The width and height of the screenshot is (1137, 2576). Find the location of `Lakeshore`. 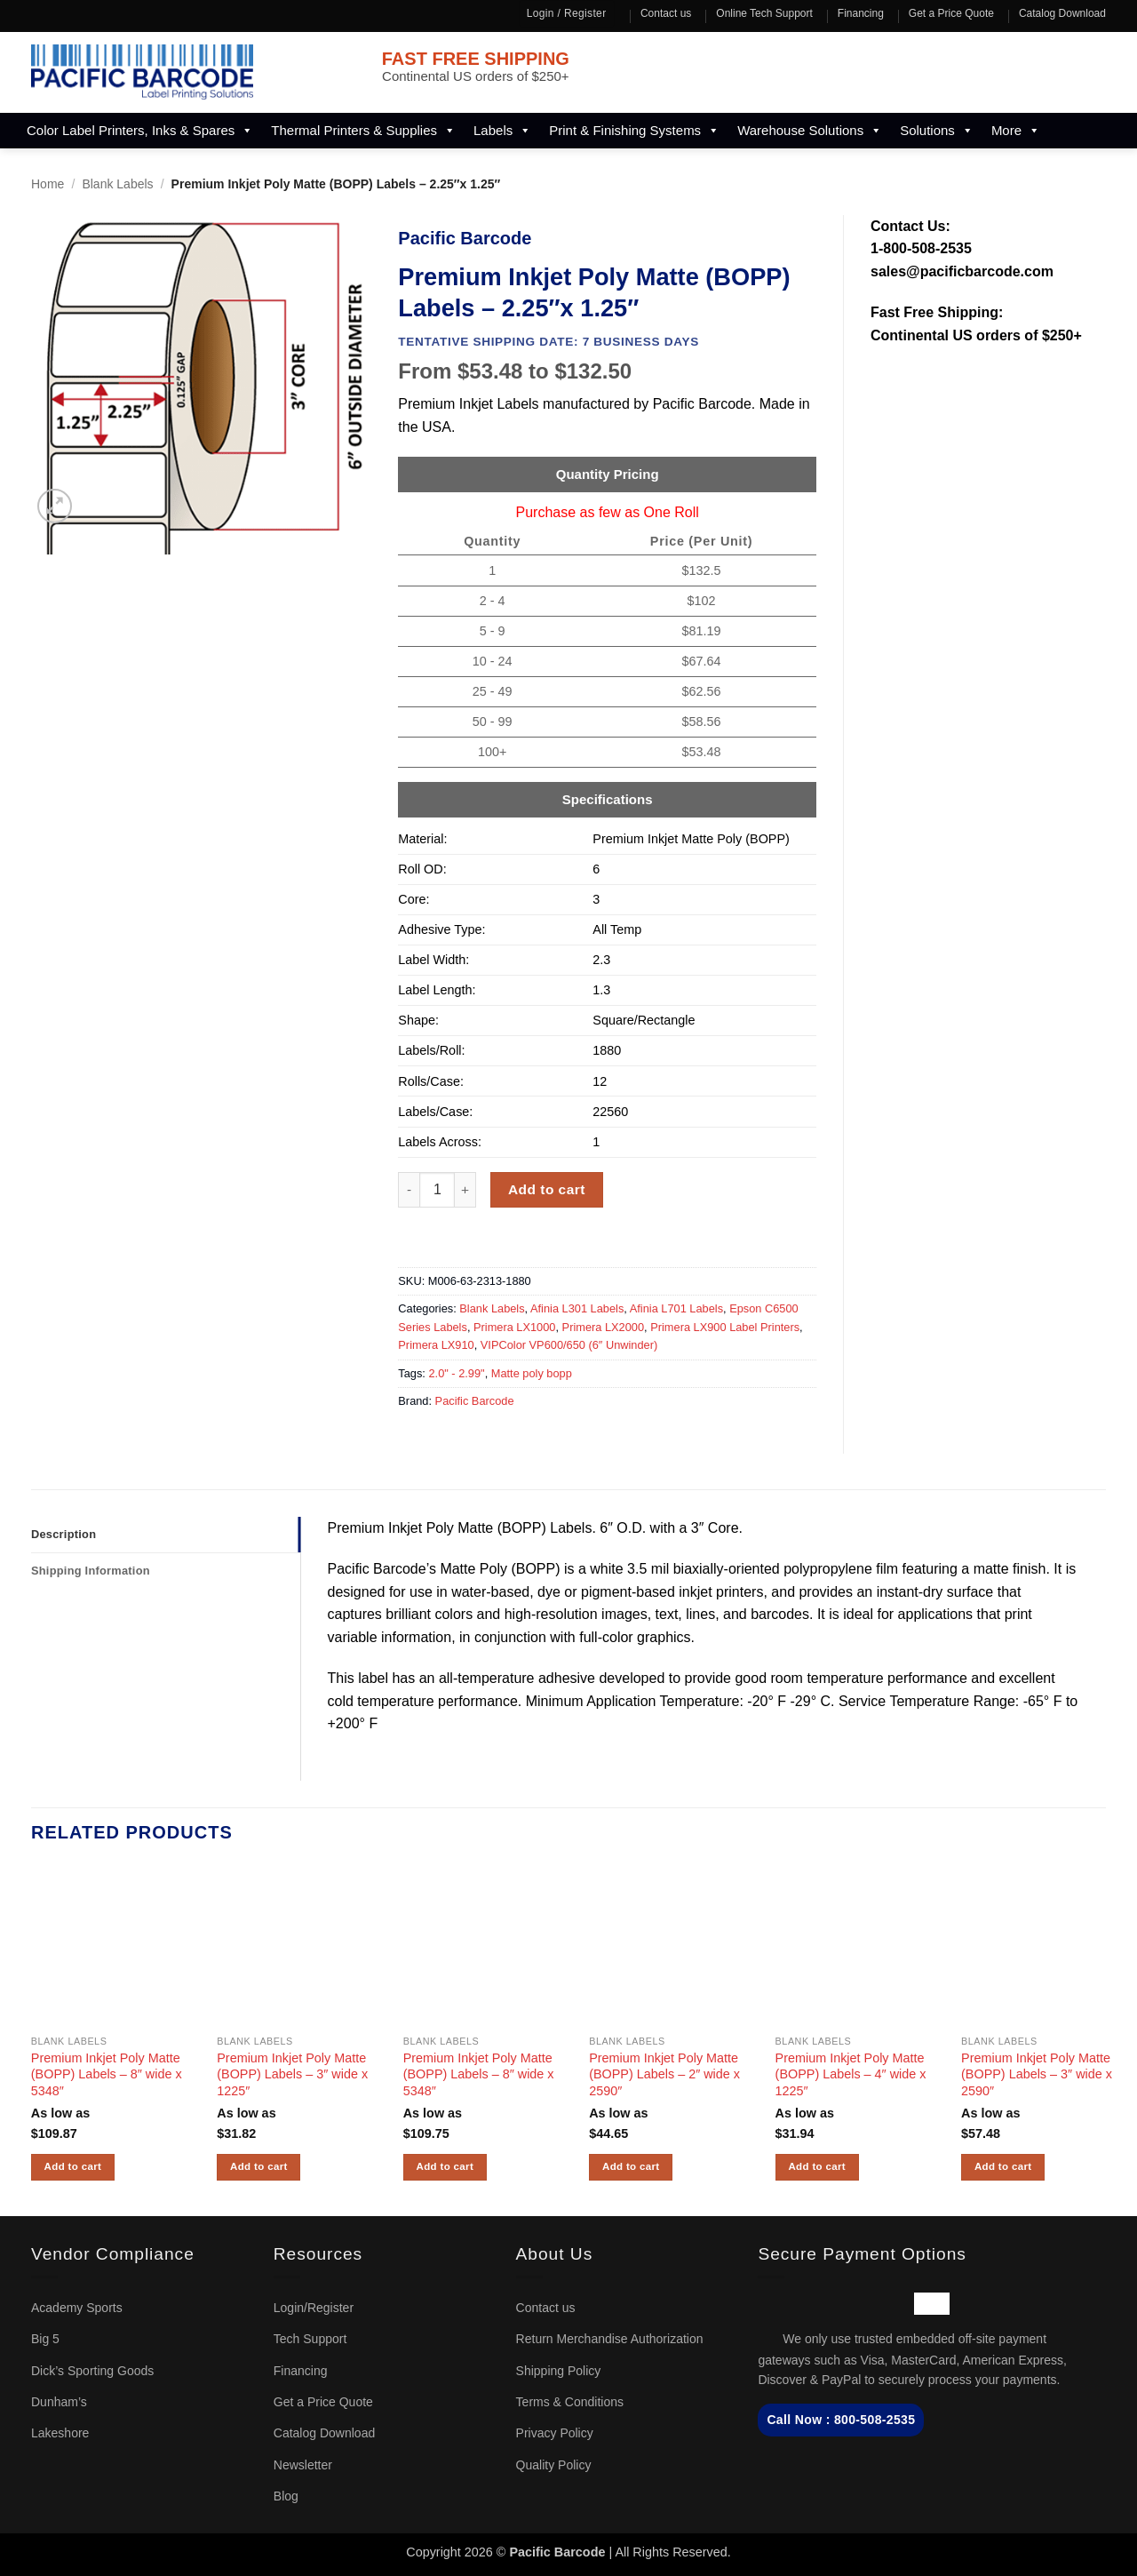

Lakeshore is located at coordinates (60, 2433).